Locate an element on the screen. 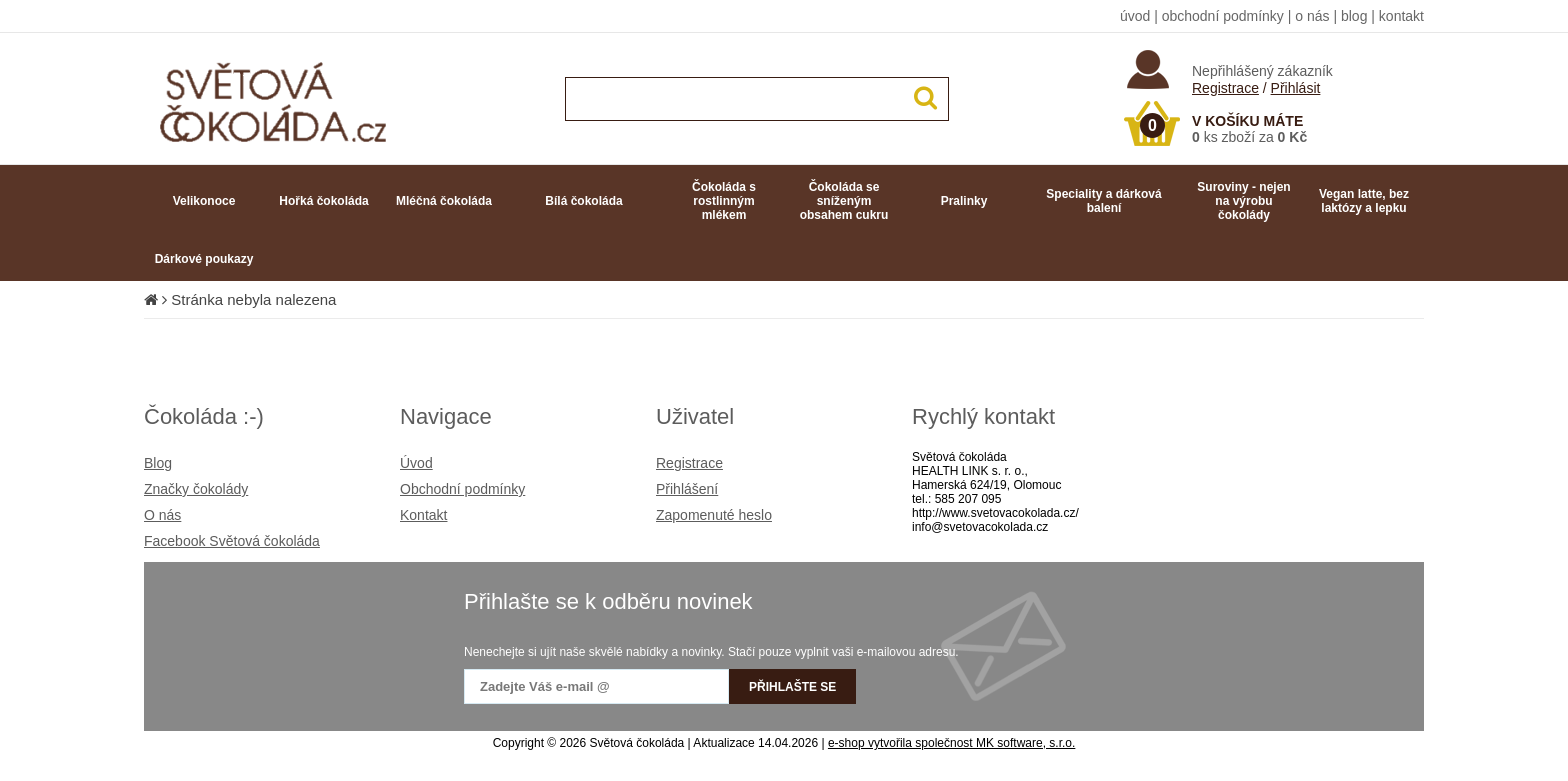 The width and height of the screenshot is (1568, 781). Úvod is located at coordinates (416, 463).